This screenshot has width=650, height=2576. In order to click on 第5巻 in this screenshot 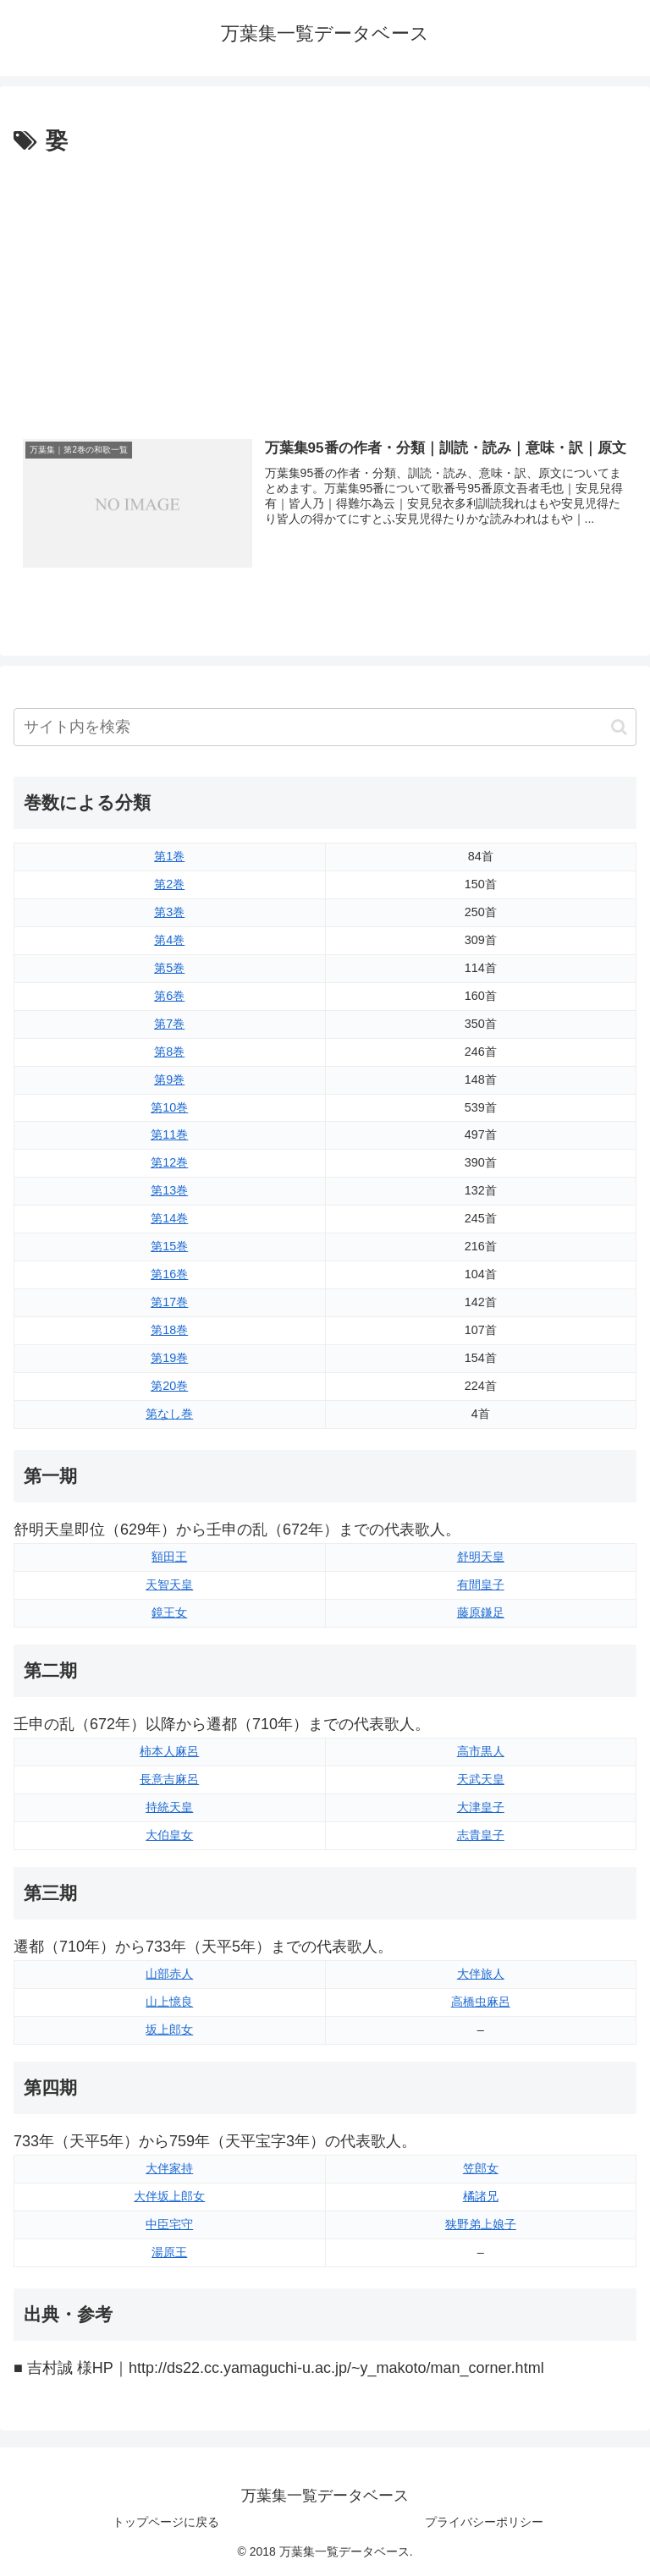, I will do `click(169, 968)`.